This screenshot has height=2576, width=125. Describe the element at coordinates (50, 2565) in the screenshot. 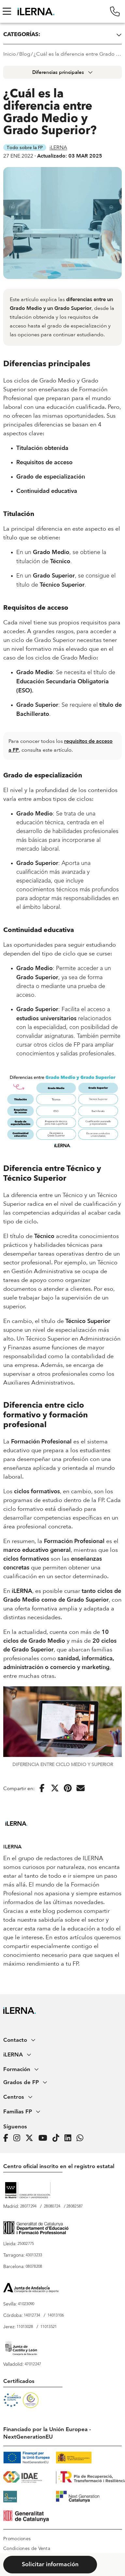

I see `Solicitar información` at that location.